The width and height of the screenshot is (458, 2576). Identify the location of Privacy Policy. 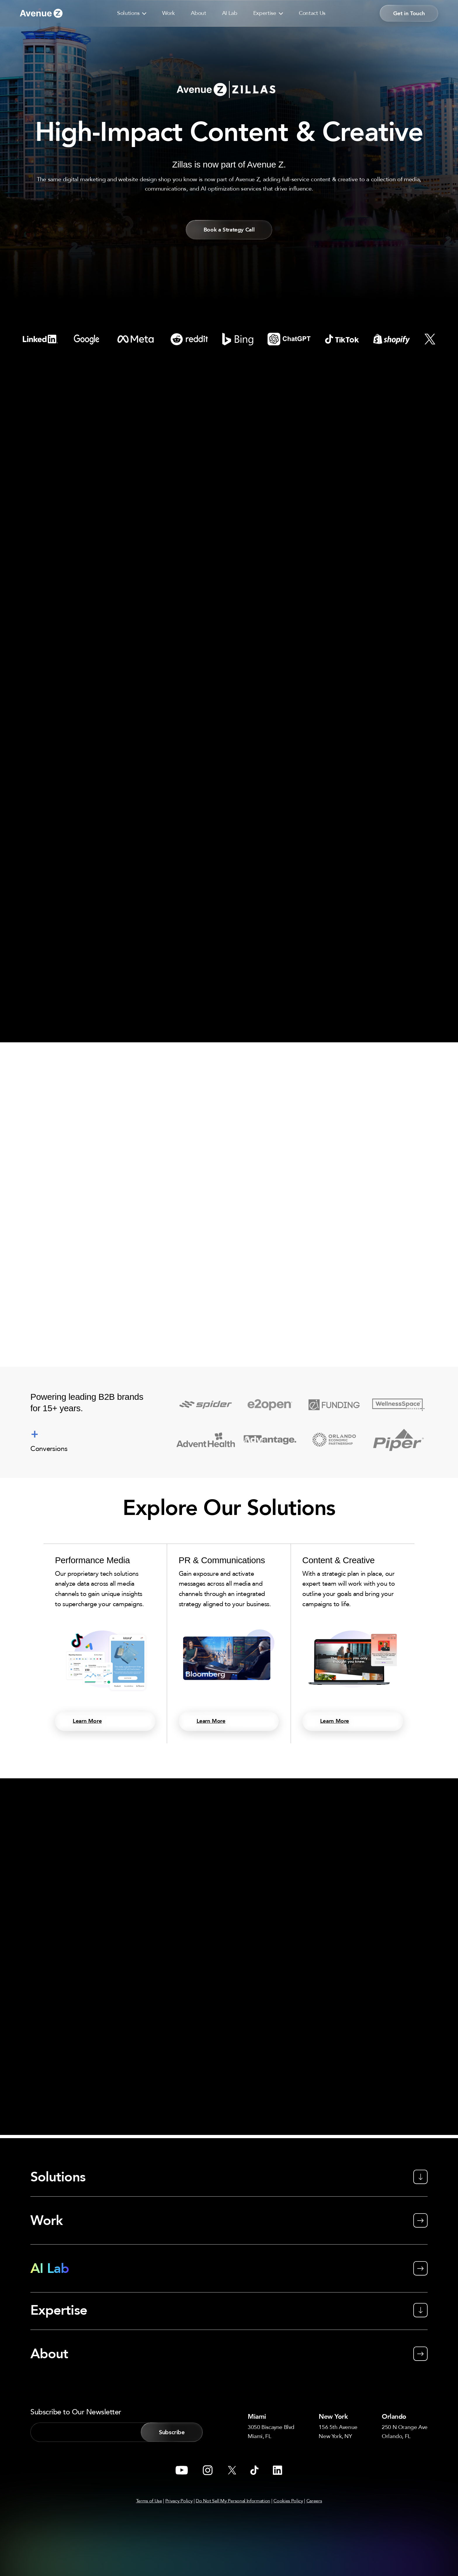
(179, 2500).